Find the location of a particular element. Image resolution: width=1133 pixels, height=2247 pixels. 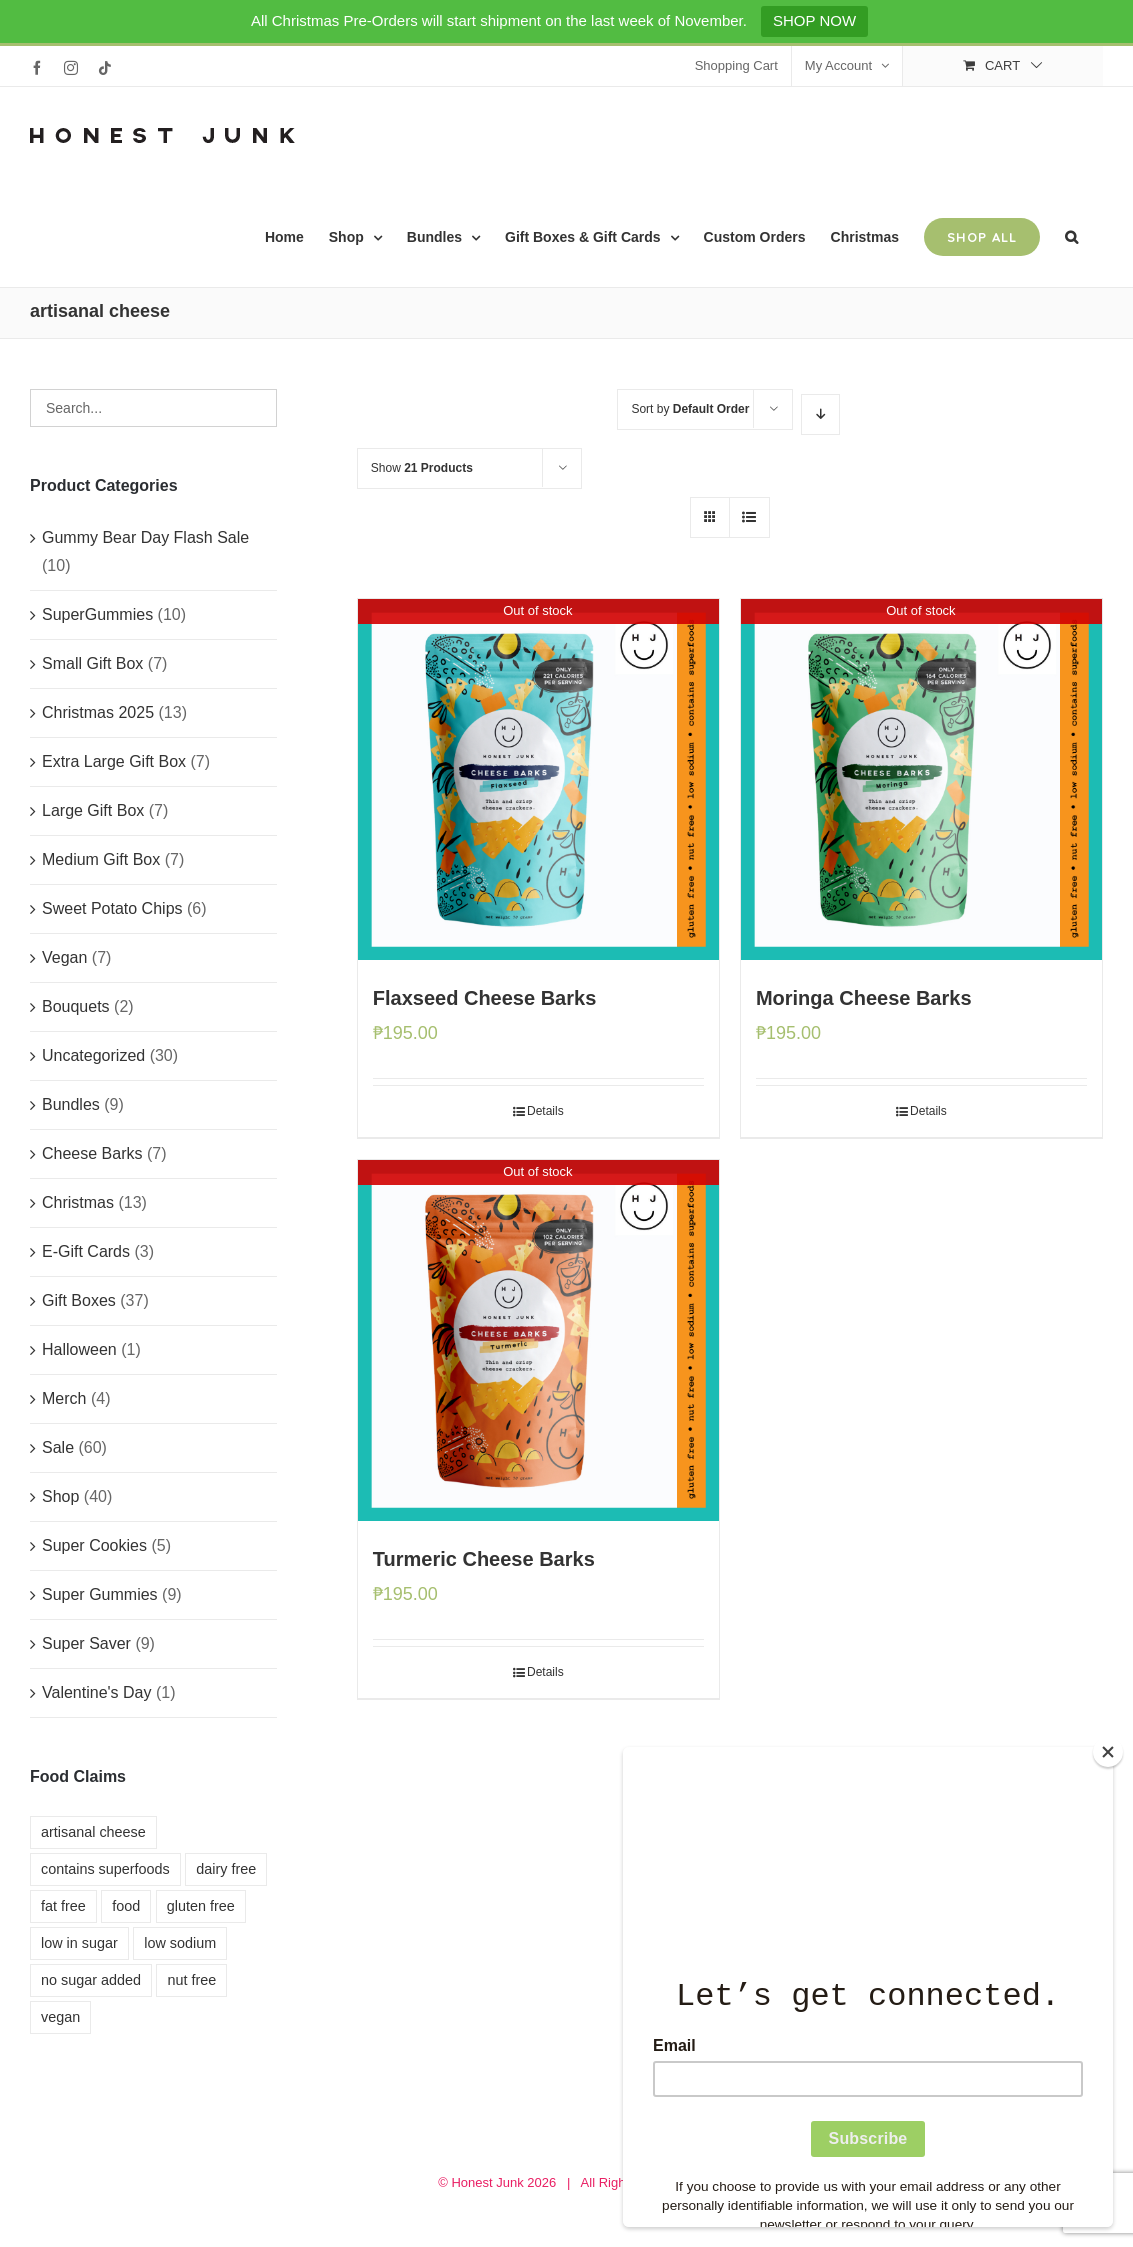

Shop is located at coordinates (60, 1496).